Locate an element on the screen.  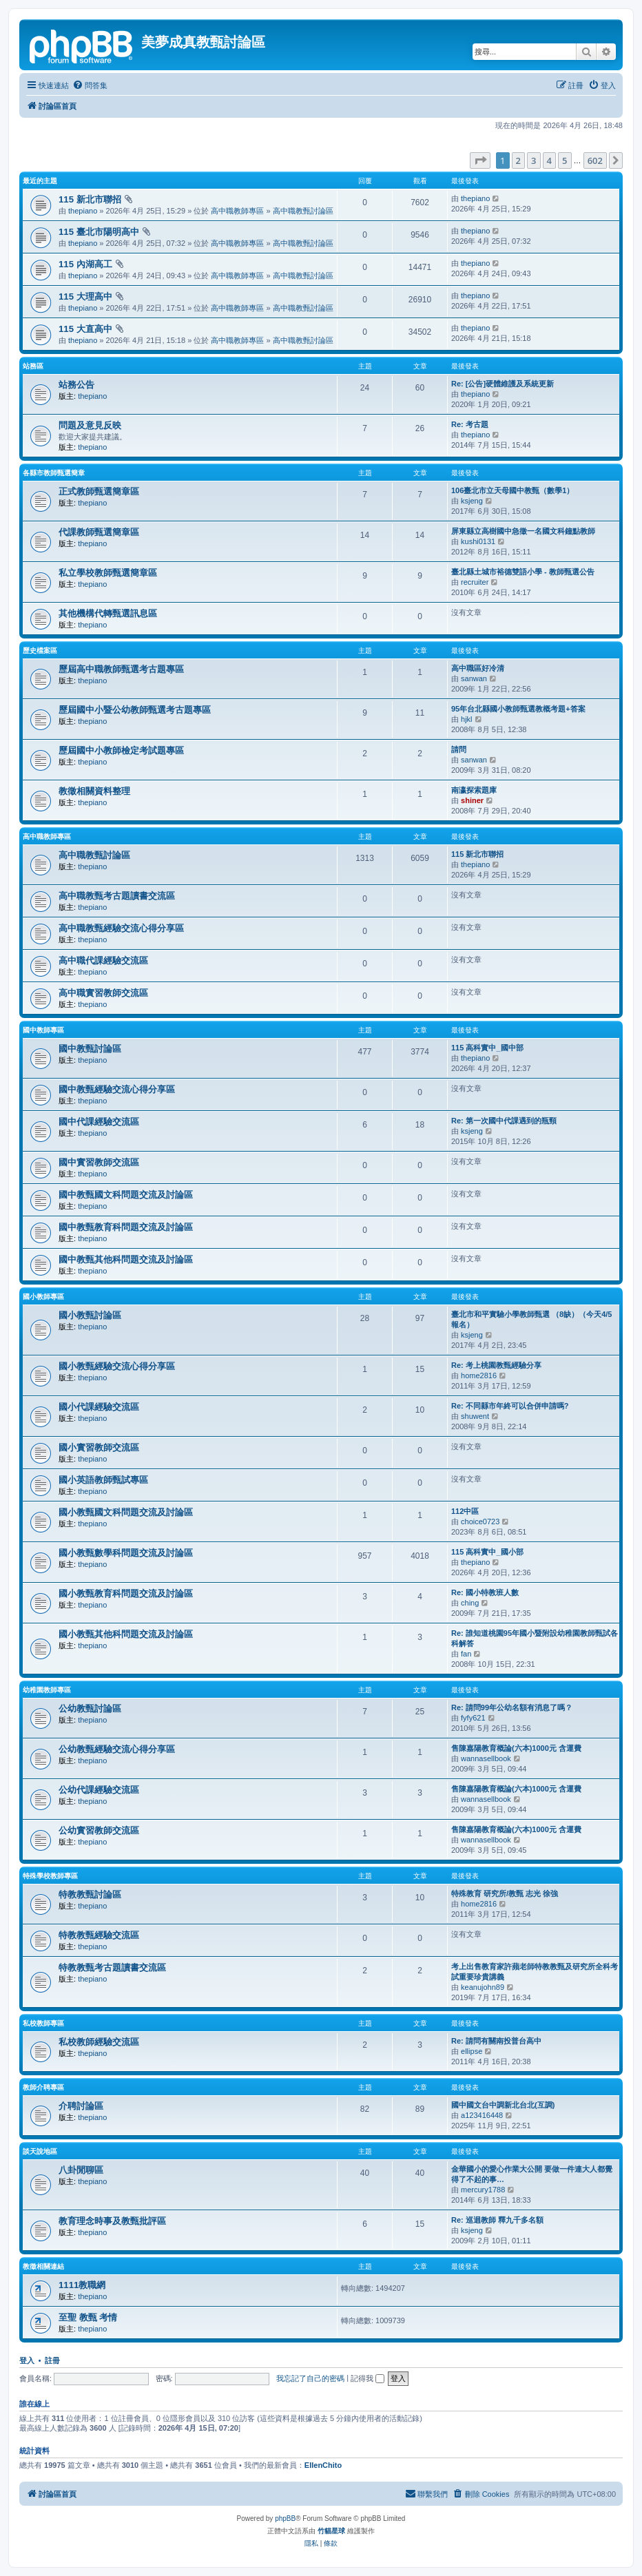
特殊教育 研究所/教甄 志光 徐強 is located at coordinates (504, 1893).